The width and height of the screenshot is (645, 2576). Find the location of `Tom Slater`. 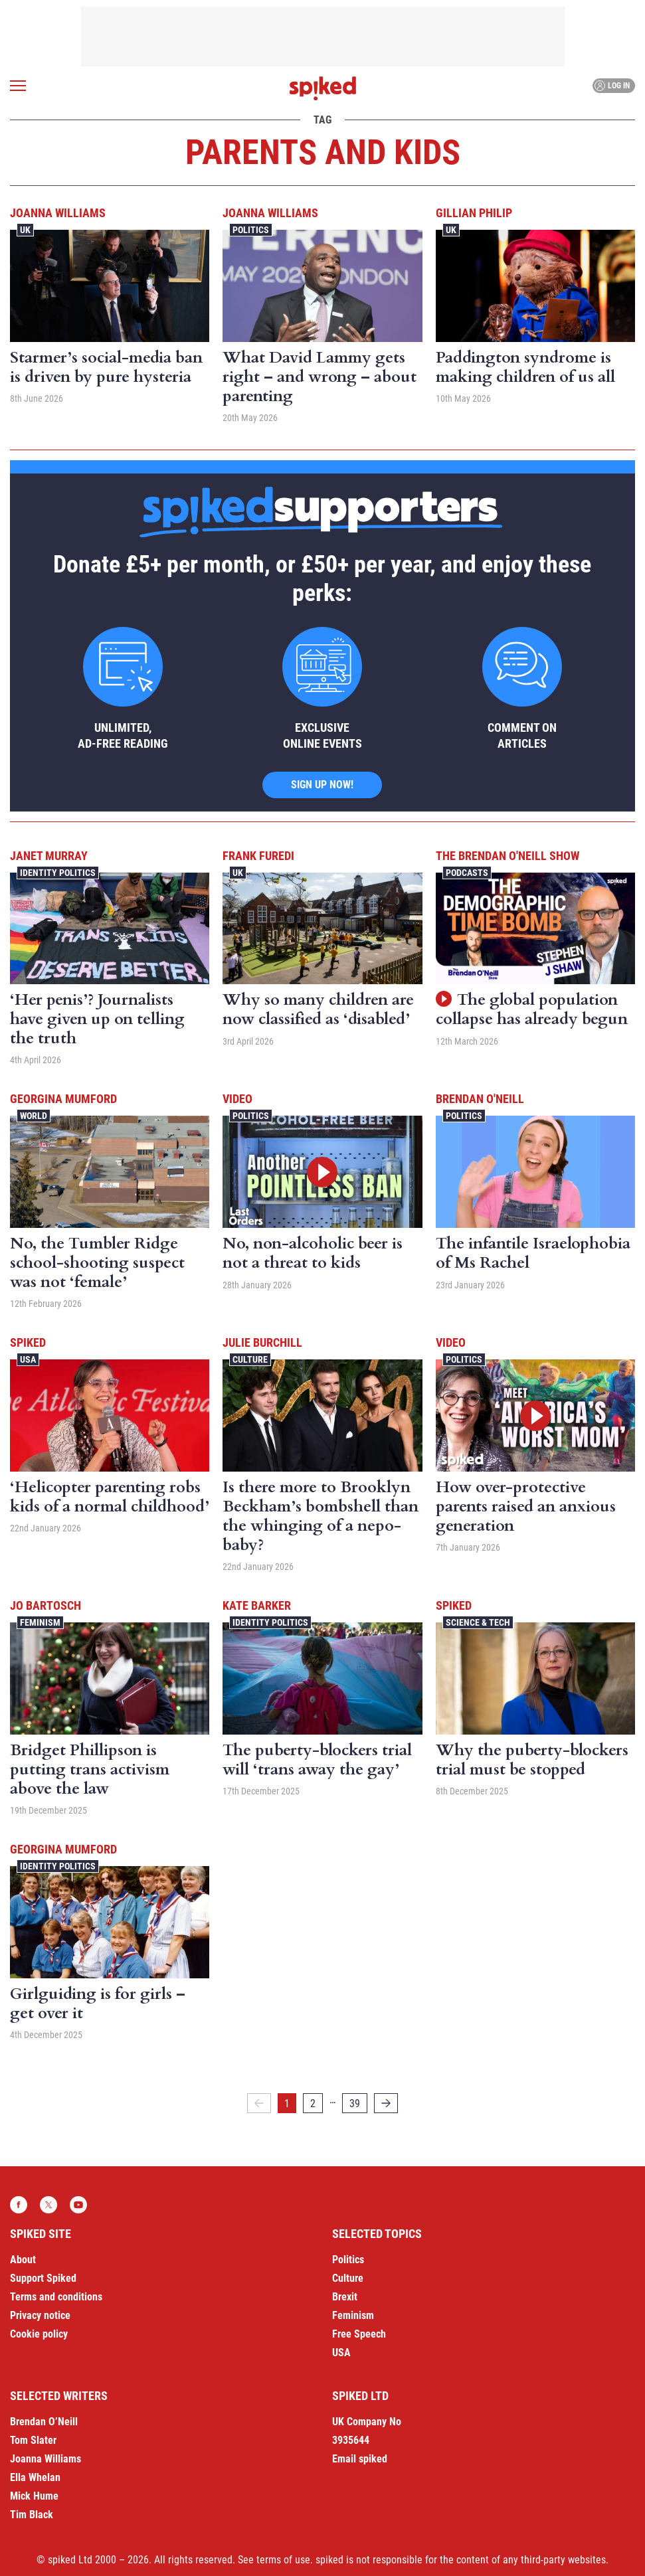

Tom Slater is located at coordinates (33, 2440).